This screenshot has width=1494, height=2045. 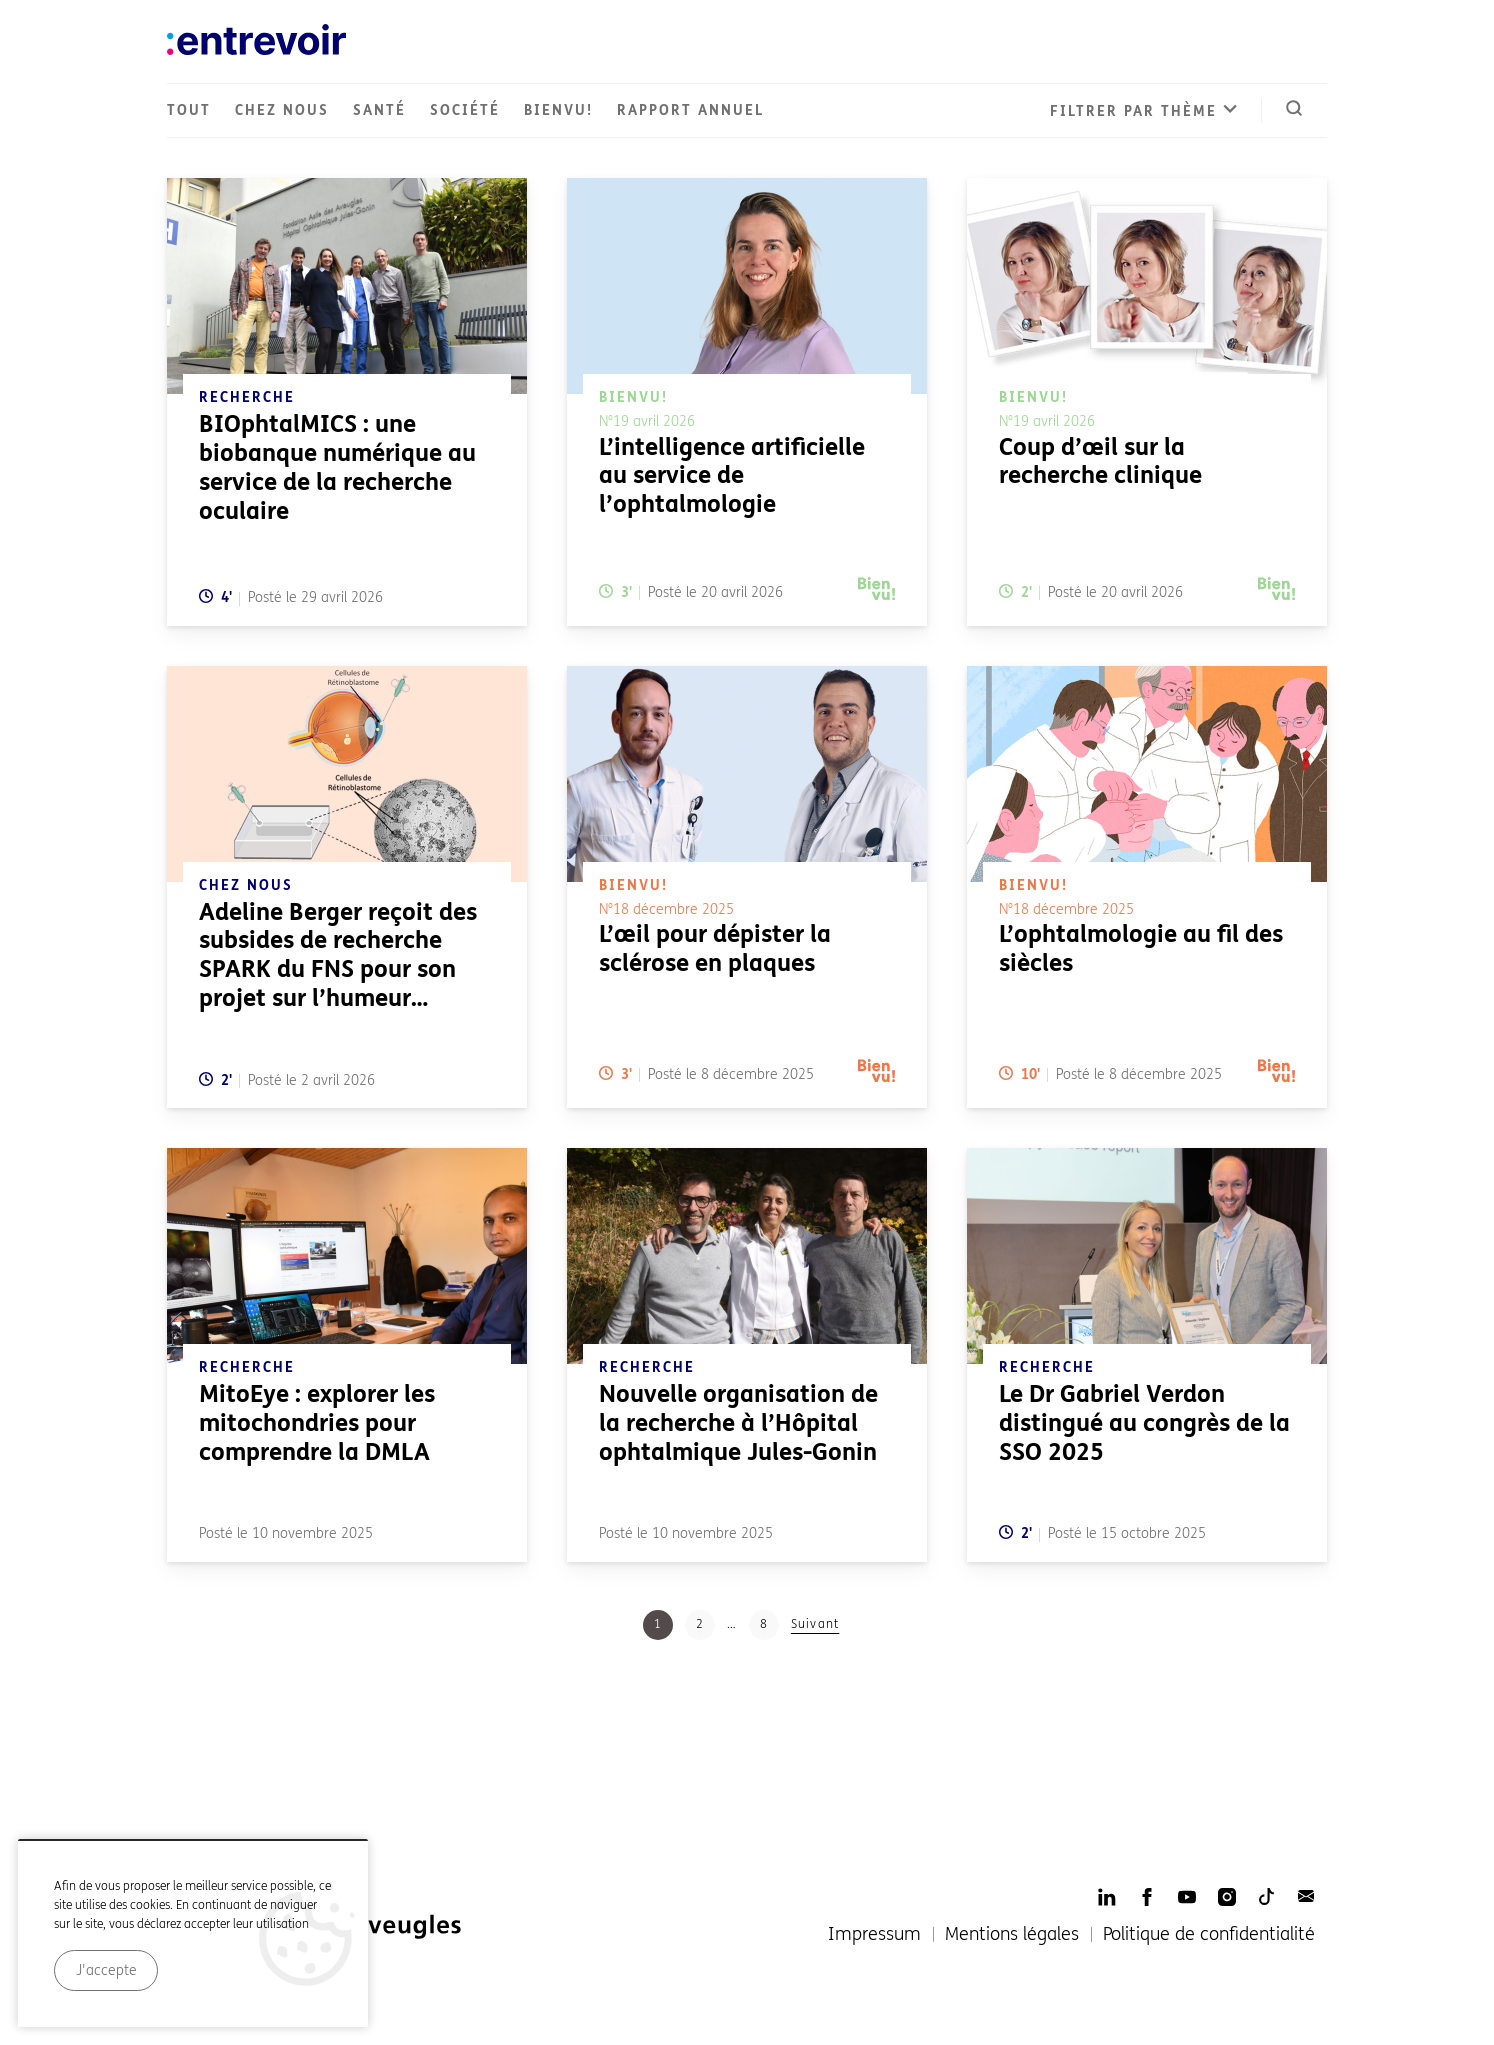 What do you see at coordinates (282, 110) in the screenshot?
I see `Chez nous` at bounding box center [282, 110].